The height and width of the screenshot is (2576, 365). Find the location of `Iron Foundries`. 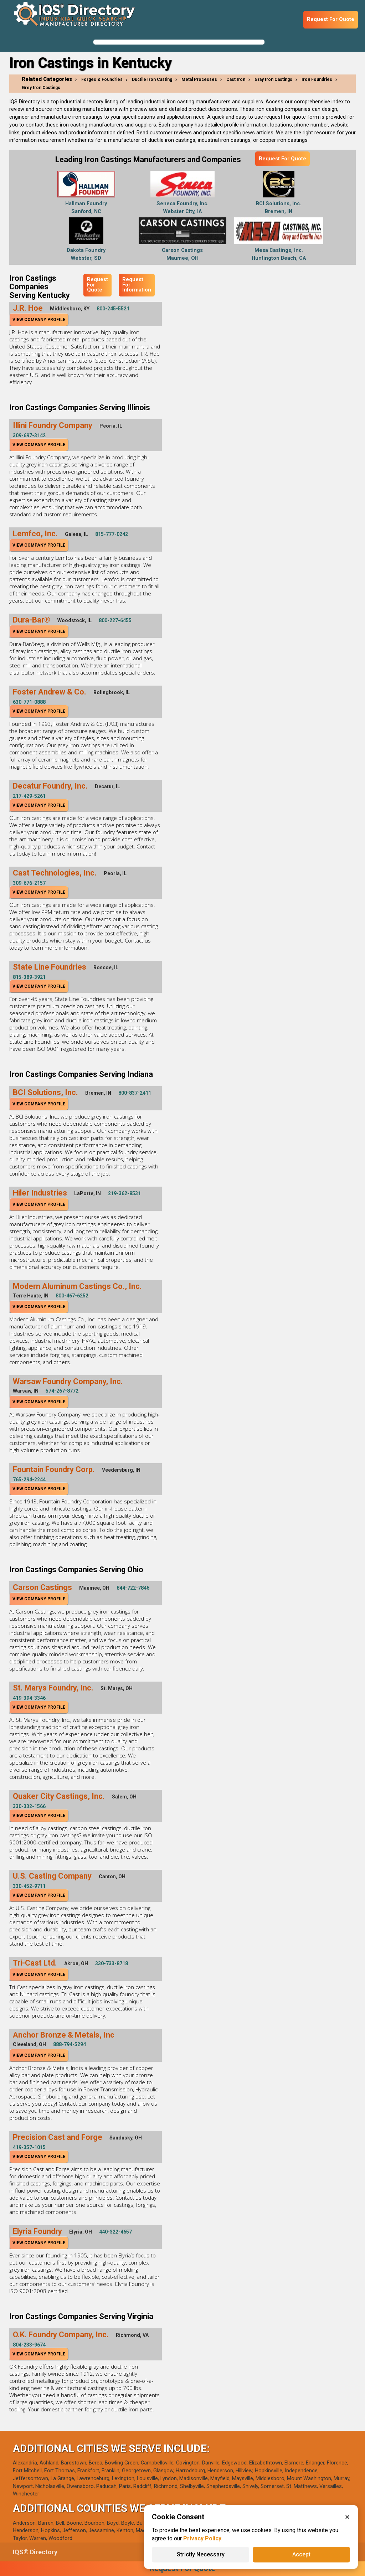

Iron Foundries is located at coordinates (317, 79).